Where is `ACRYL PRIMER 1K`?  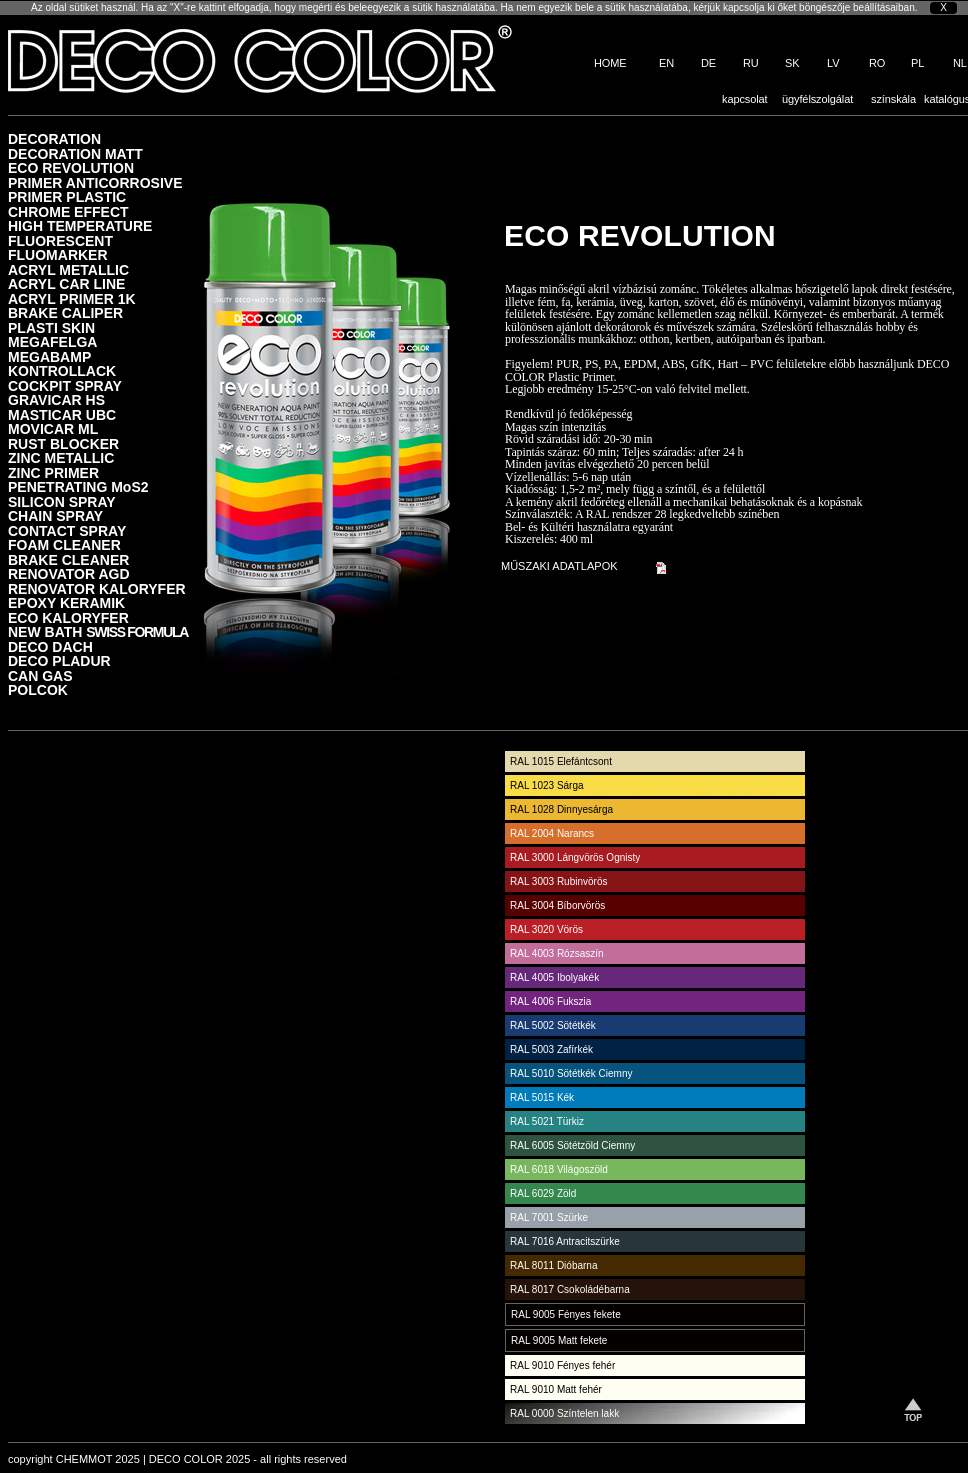 ACRYL PRIMER 1K is located at coordinates (72, 298).